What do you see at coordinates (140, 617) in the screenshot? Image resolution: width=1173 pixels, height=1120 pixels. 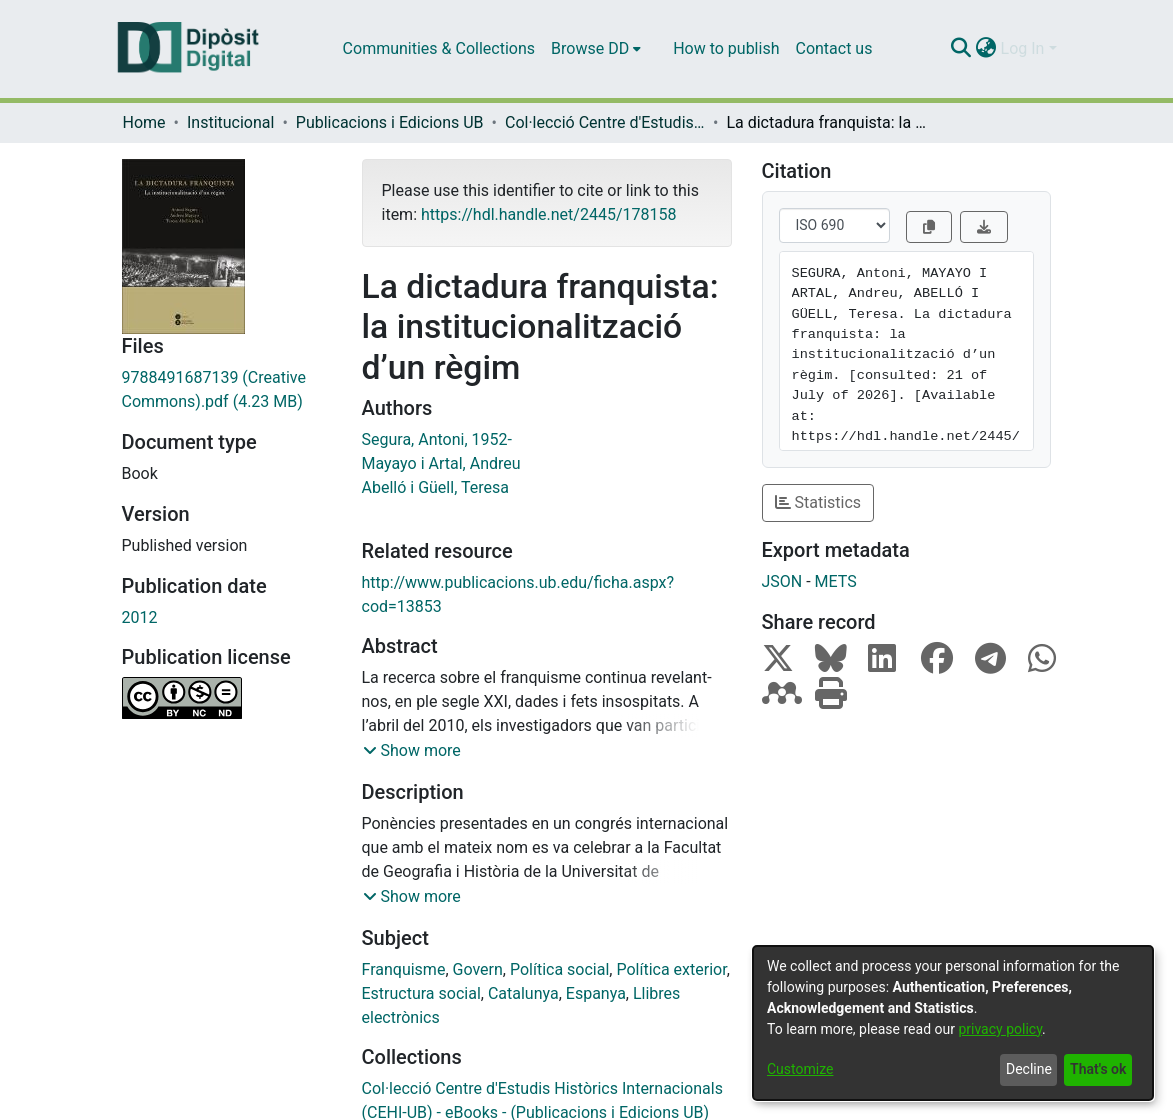 I see `2012` at bounding box center [140, 617].